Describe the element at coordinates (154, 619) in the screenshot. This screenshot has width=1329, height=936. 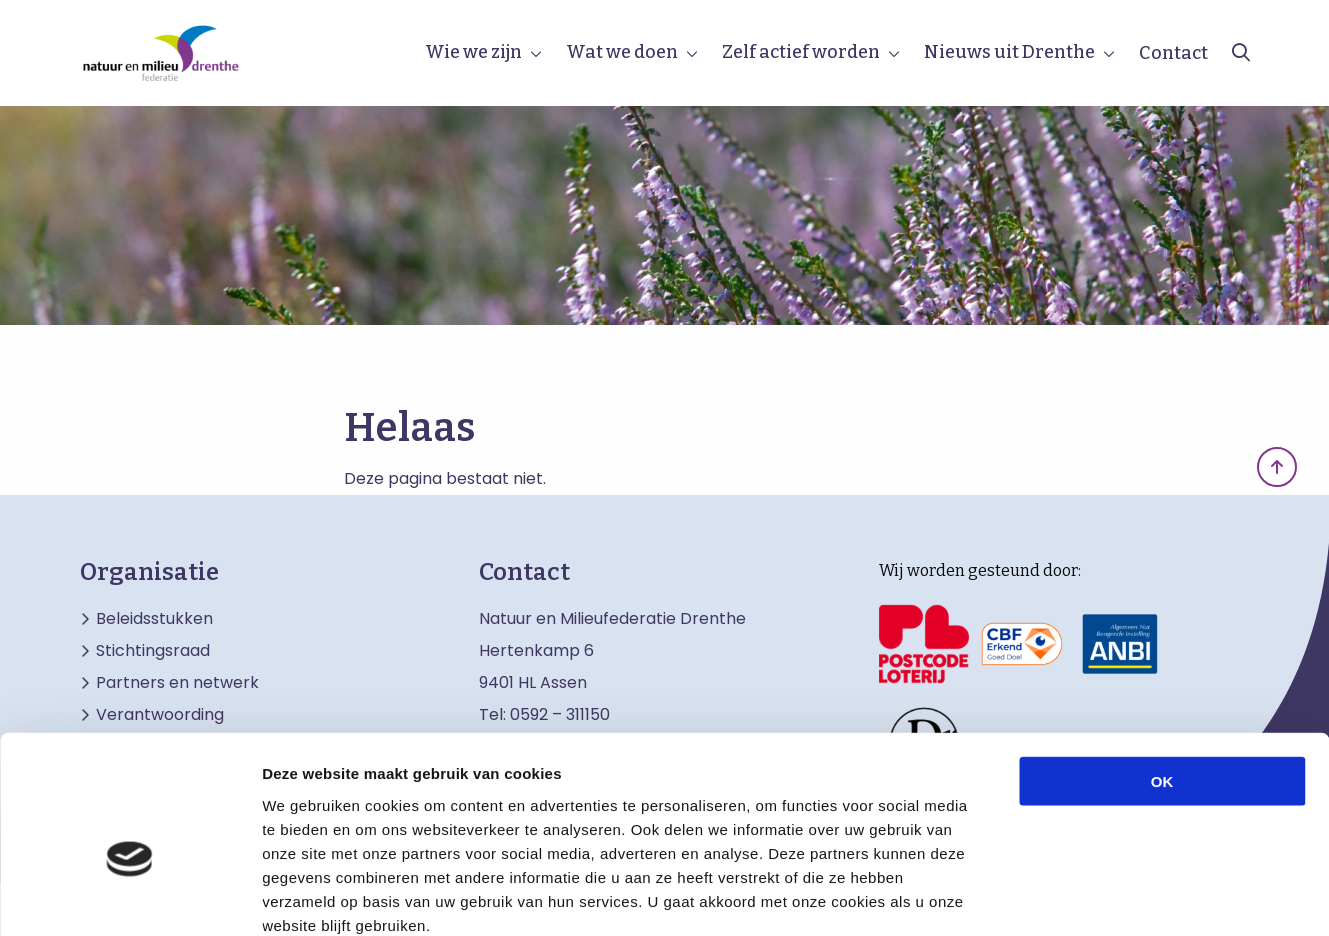
I see `Beleidsstukken` at that location.